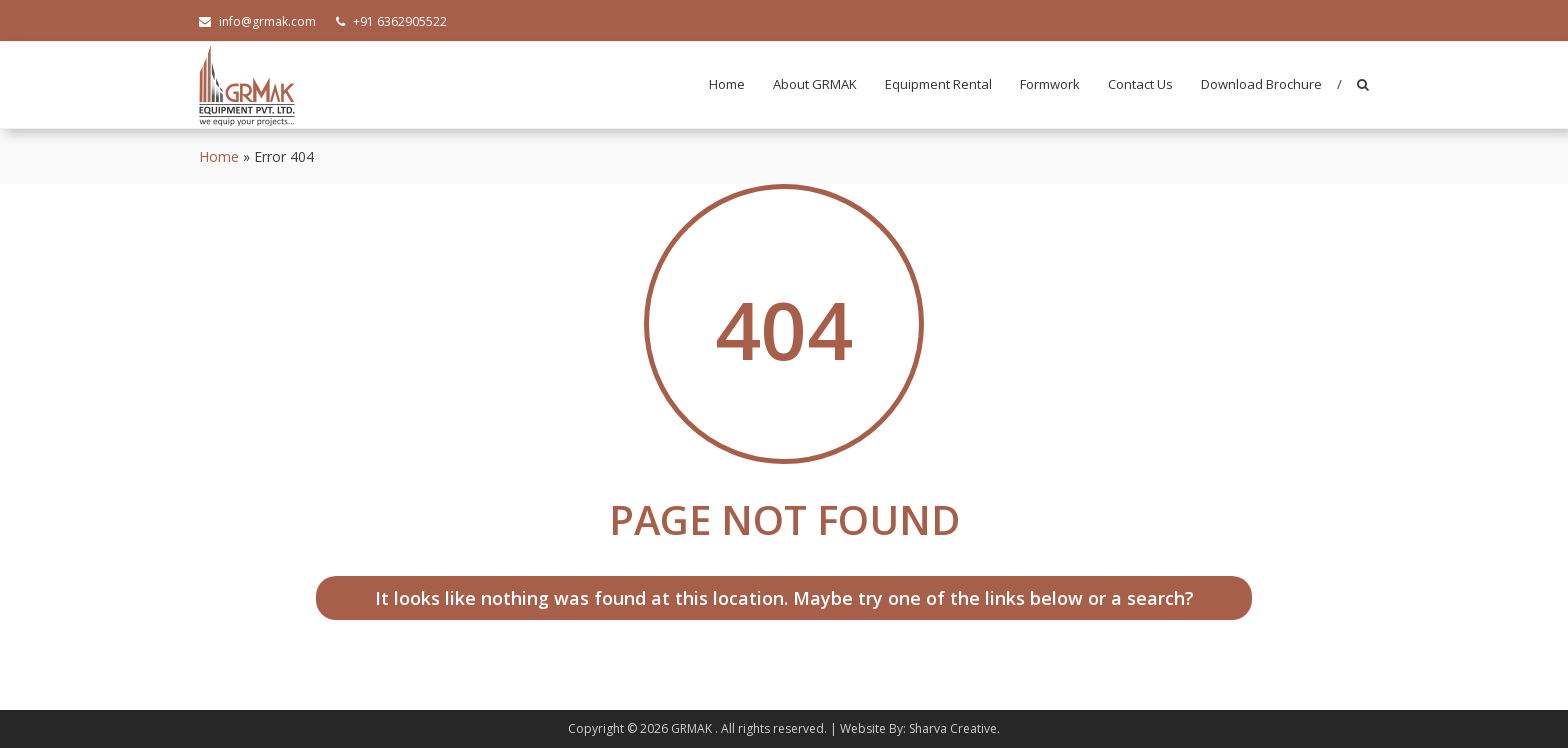 Image resolution: width=1568 pixels, height=748 pixels. What do you see at coordinates (1050, 84) in the screenshot?
I see `Formwork` at bounding box center [1050, 84].